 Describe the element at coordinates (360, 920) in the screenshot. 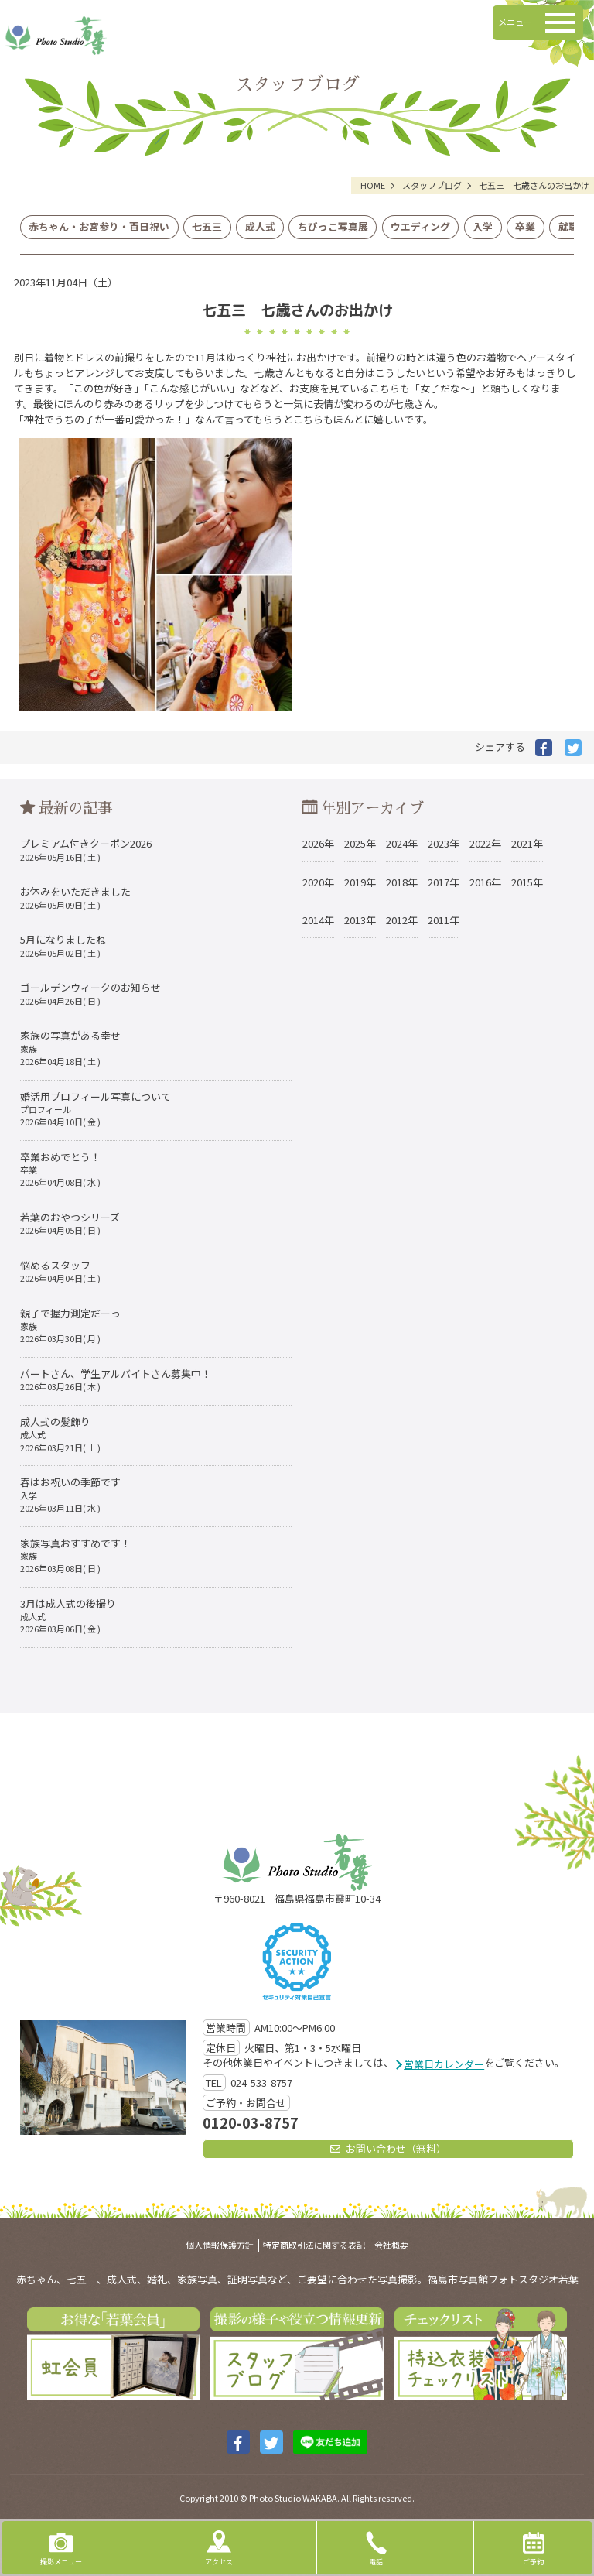

I see `2013年` at that location.